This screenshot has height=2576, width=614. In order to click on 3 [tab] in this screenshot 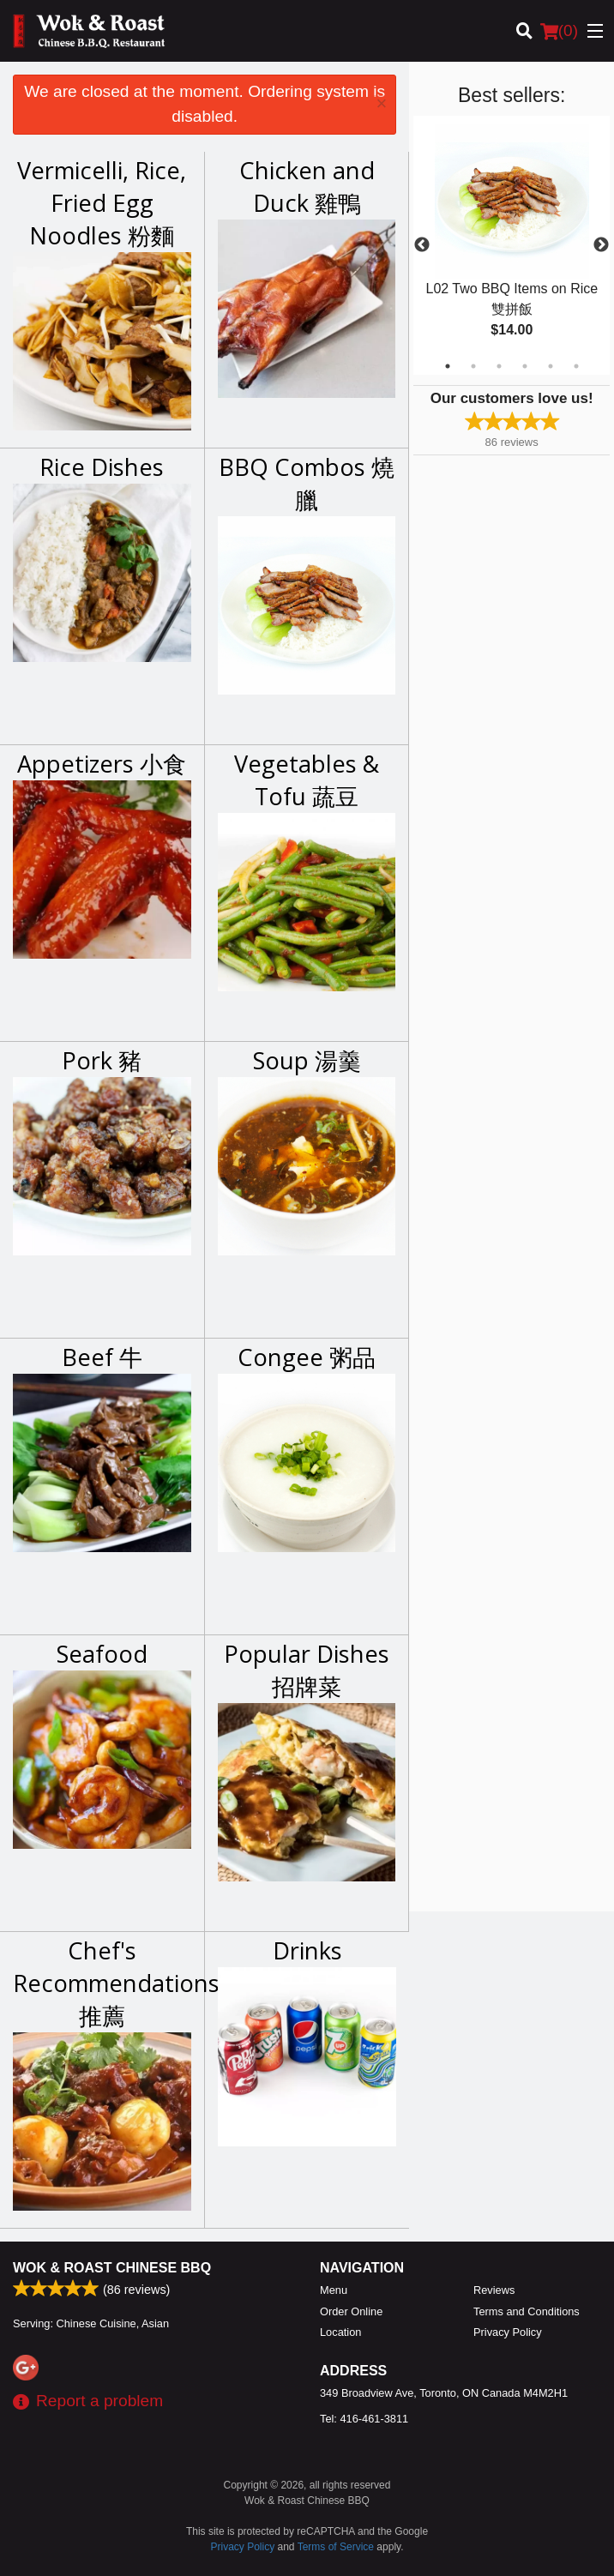, I will do `click(499, 366)`.